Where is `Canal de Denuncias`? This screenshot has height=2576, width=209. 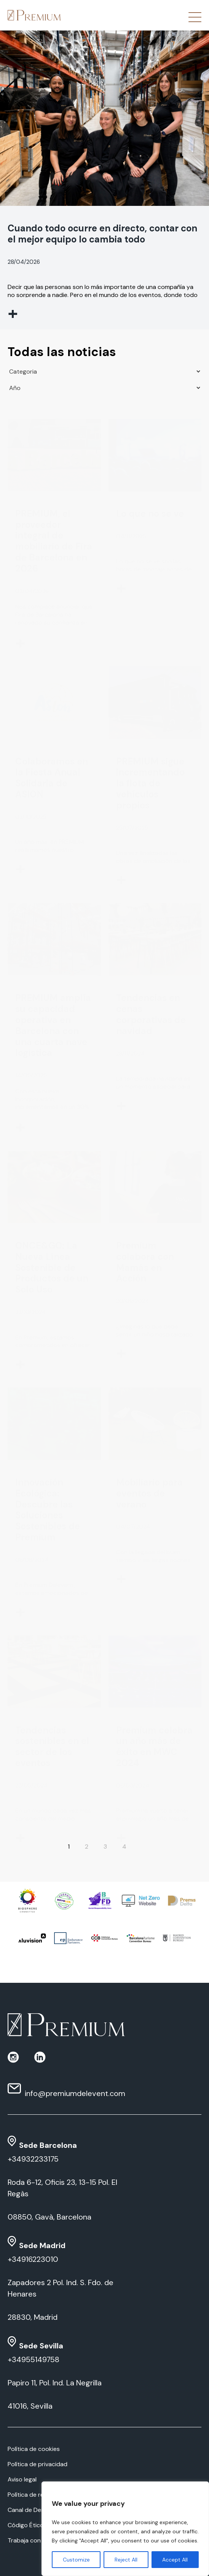 Canal de Denuncias is located at coordinates (35, 2510).